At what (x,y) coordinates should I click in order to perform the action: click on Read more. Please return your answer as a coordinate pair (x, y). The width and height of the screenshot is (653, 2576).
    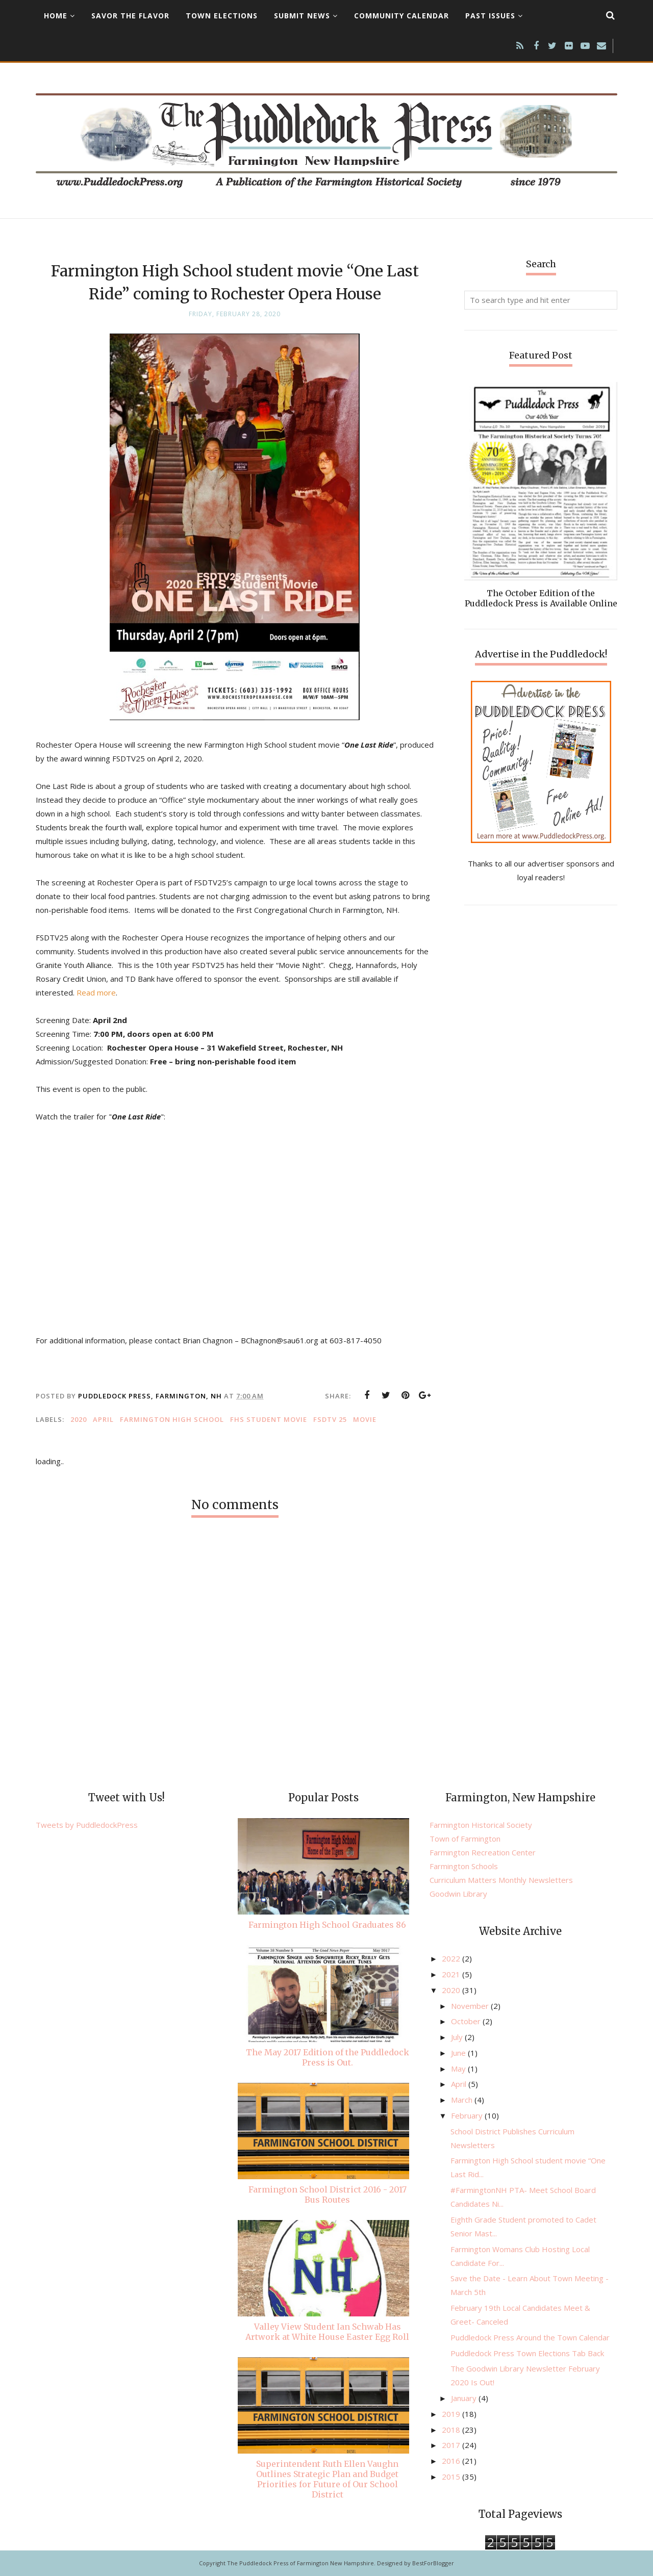
    Looking at the image, I should click on (96, 992).